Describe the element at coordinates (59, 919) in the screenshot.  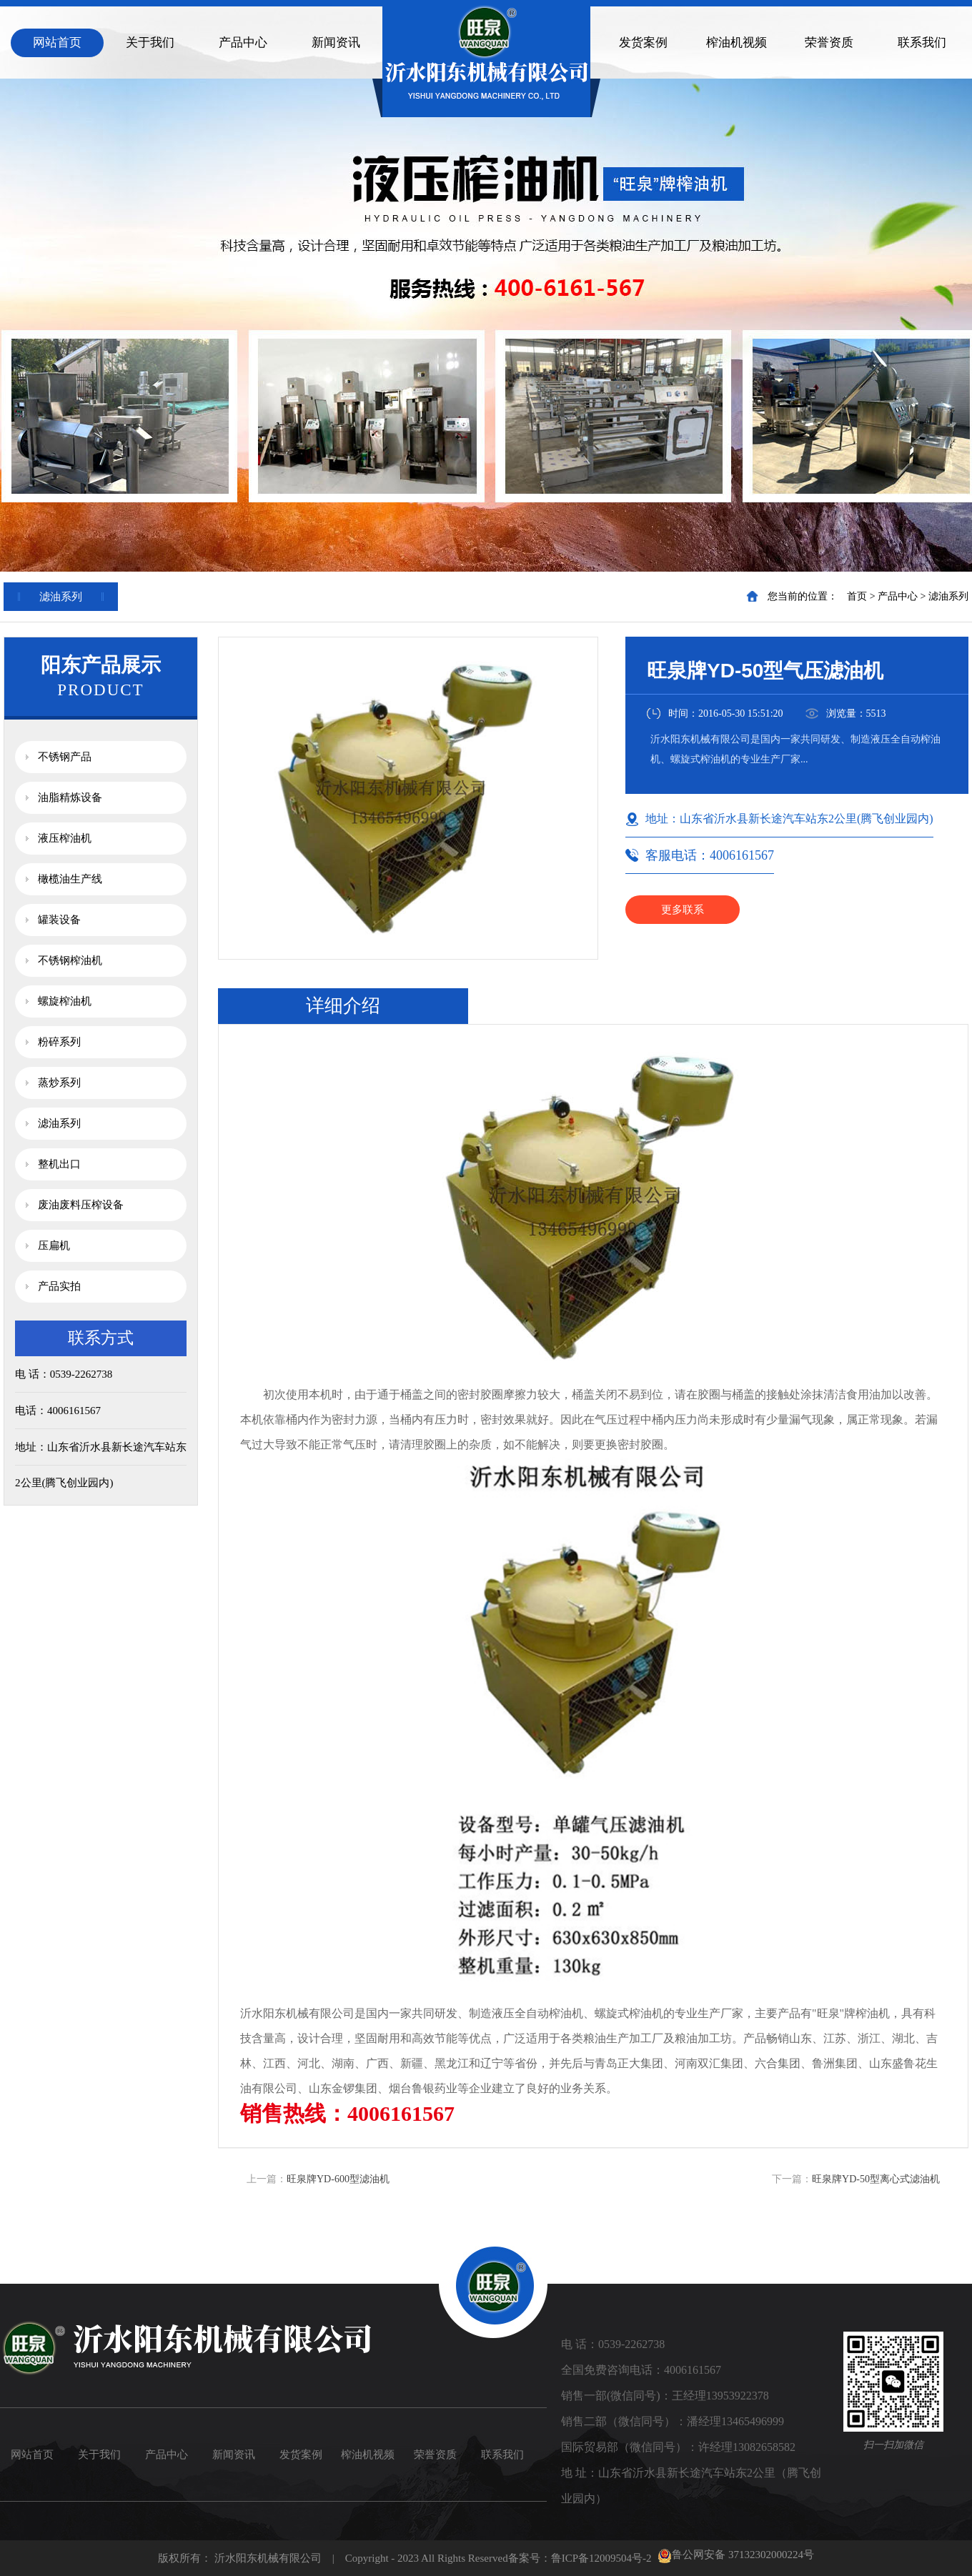
I see `罐装设备` at that location.